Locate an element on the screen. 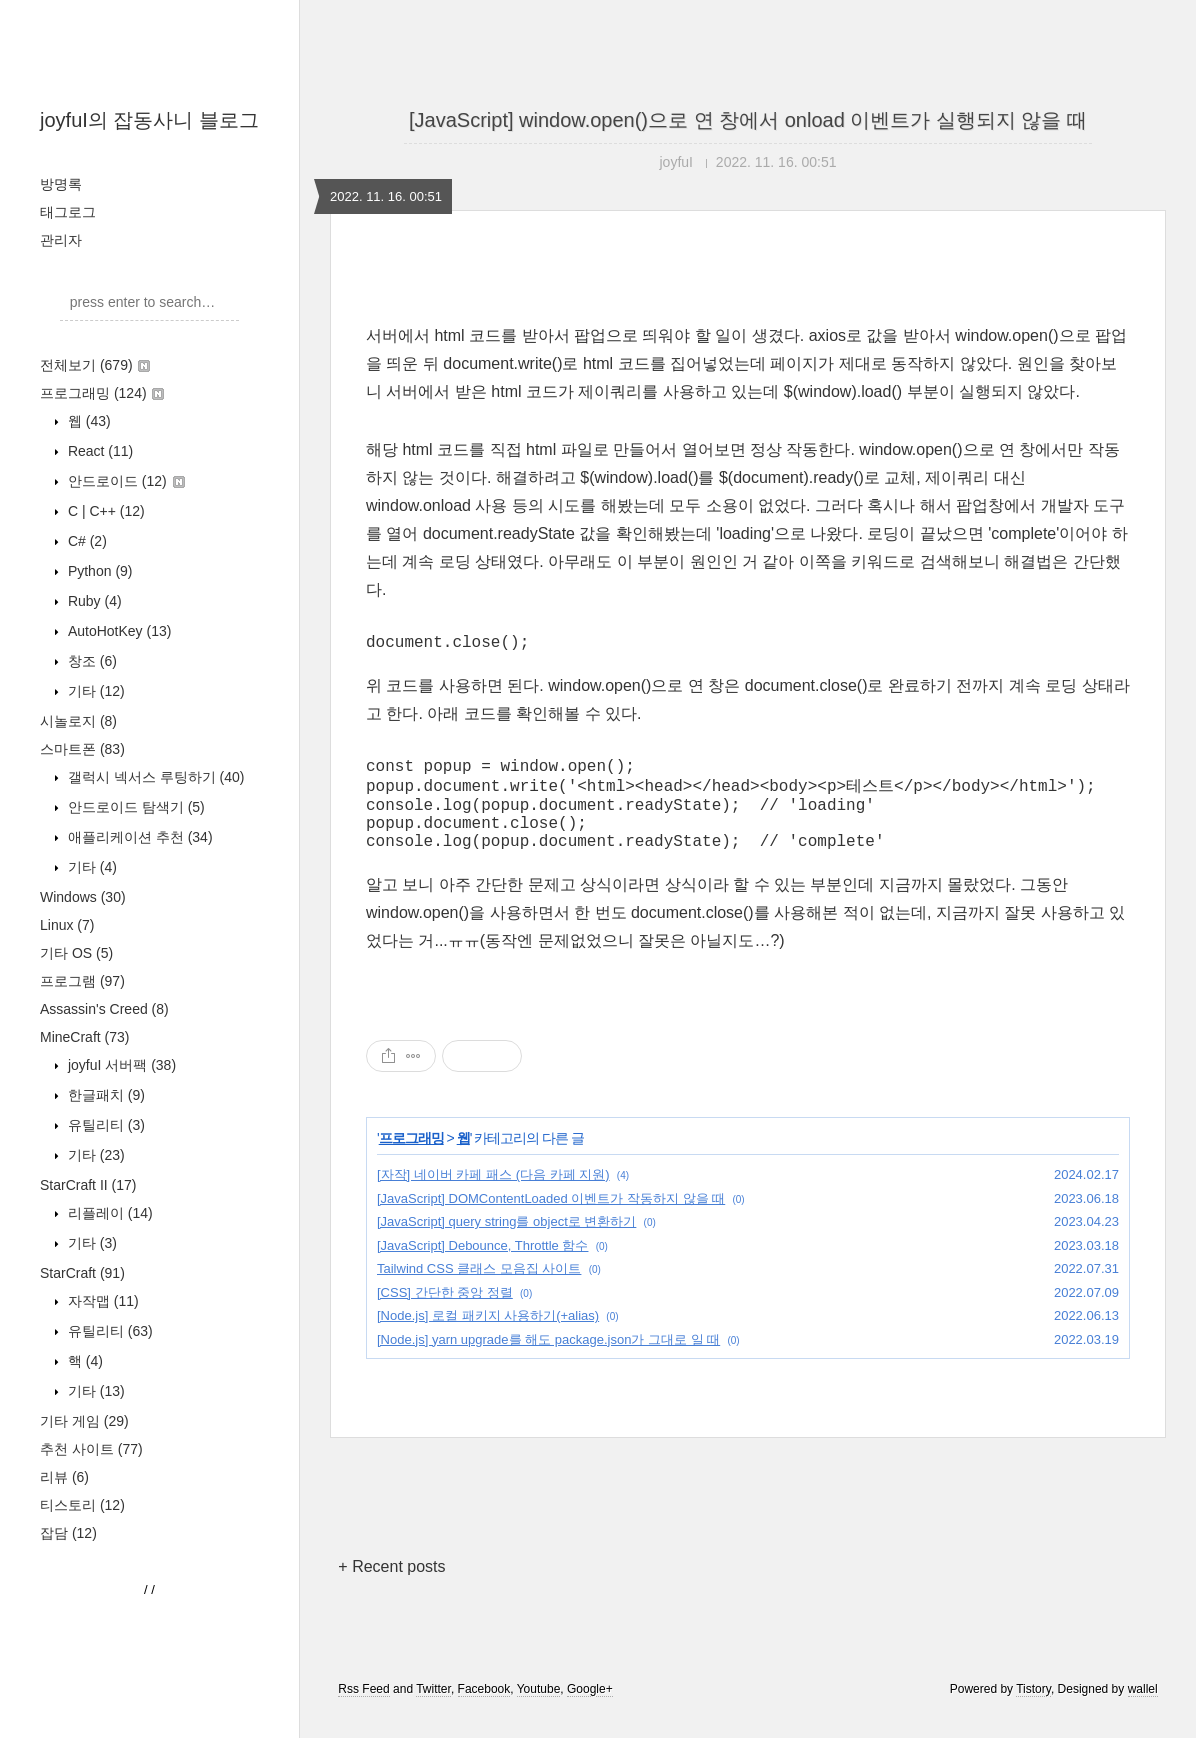 The height and width of the screenshot is (1738, 1196). 태그로그 is located at coordinates (68, 212).